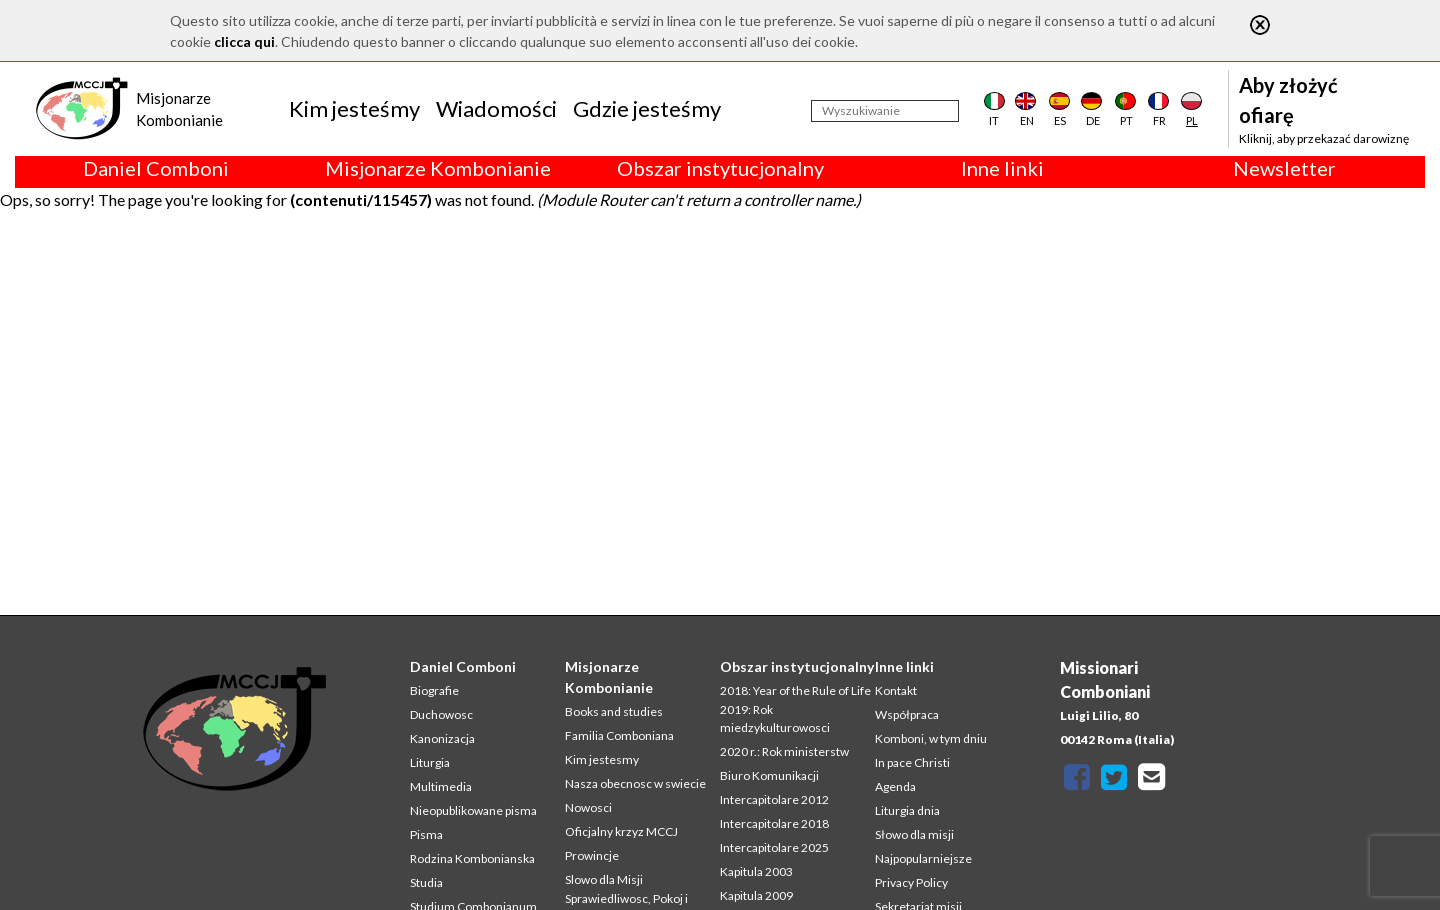 The image size is (1440, 910). I want to click on Kim jestesmy, so click(602, 759).